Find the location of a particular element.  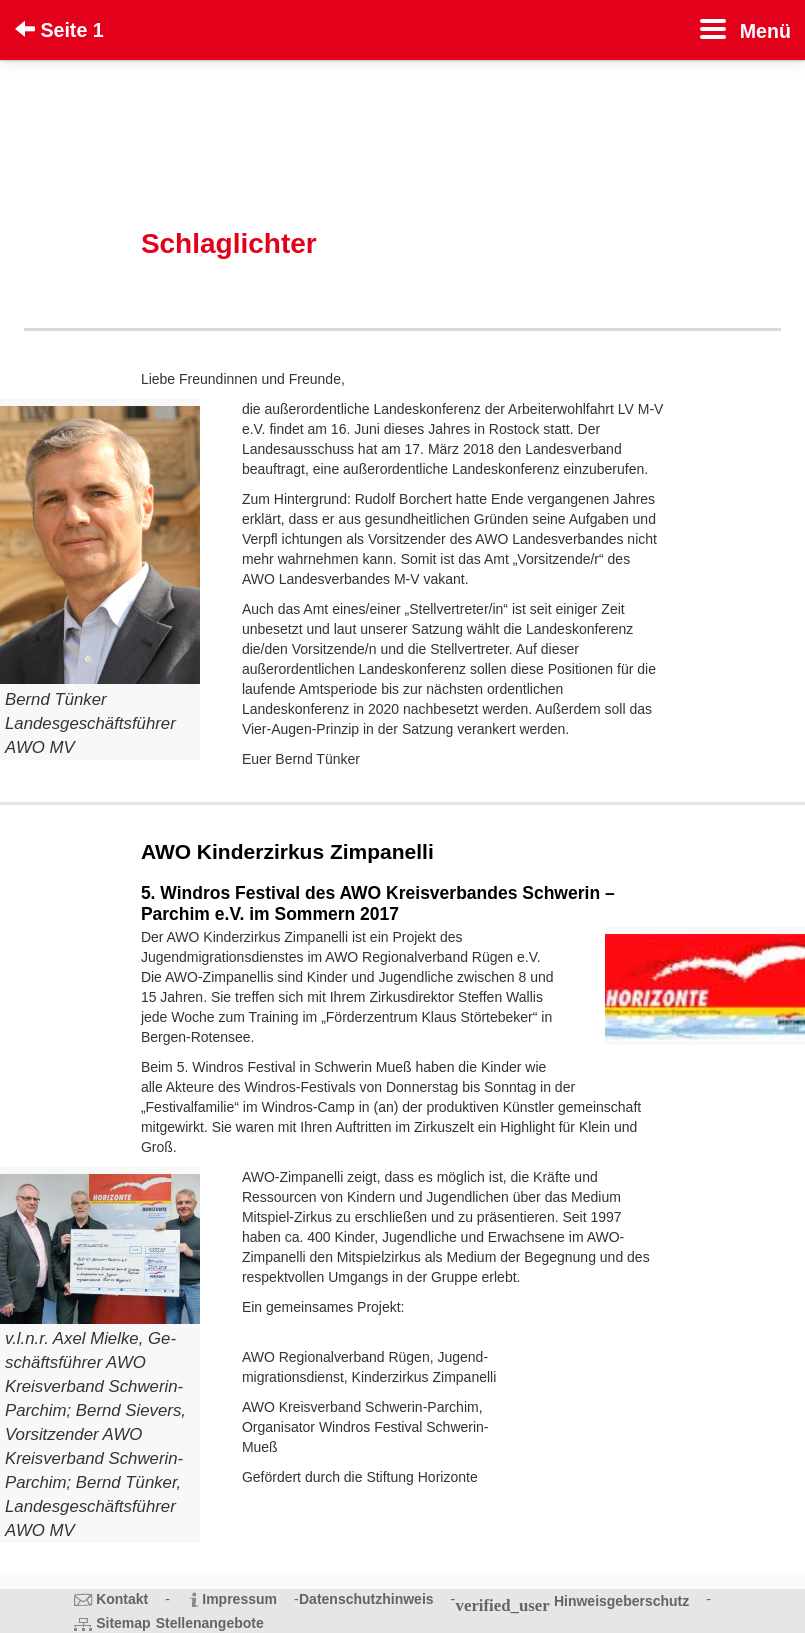

Impressum is located at coordinates (239, 1599).